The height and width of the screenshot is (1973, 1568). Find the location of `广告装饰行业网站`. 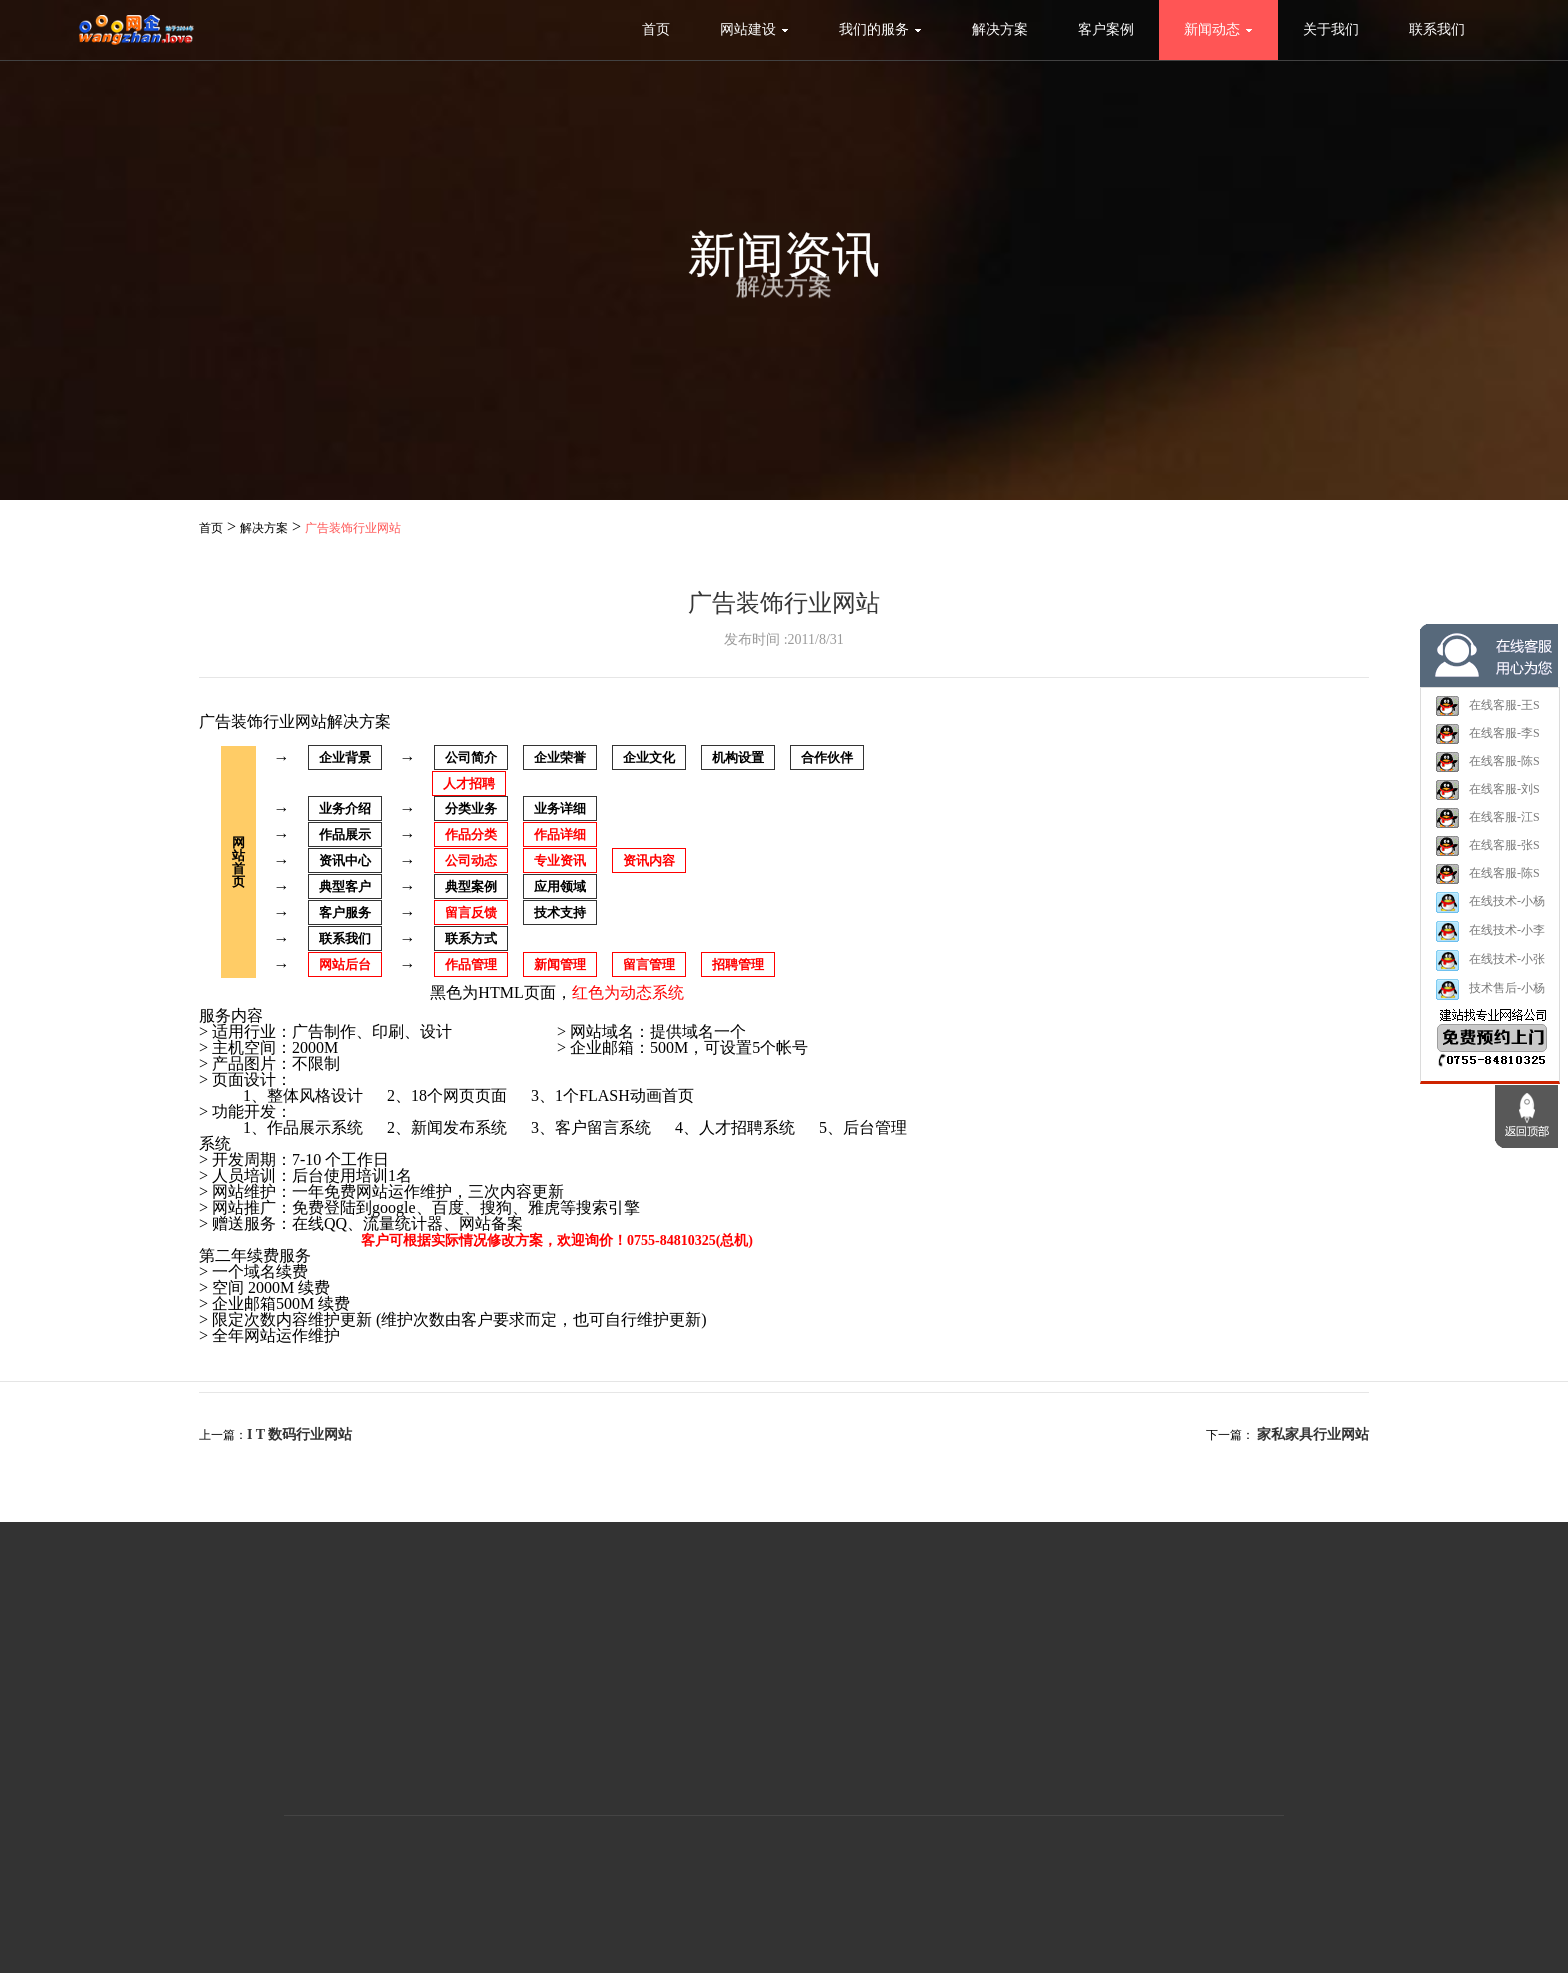

广告装饰行业网站 is located at coordinates (353, 528).